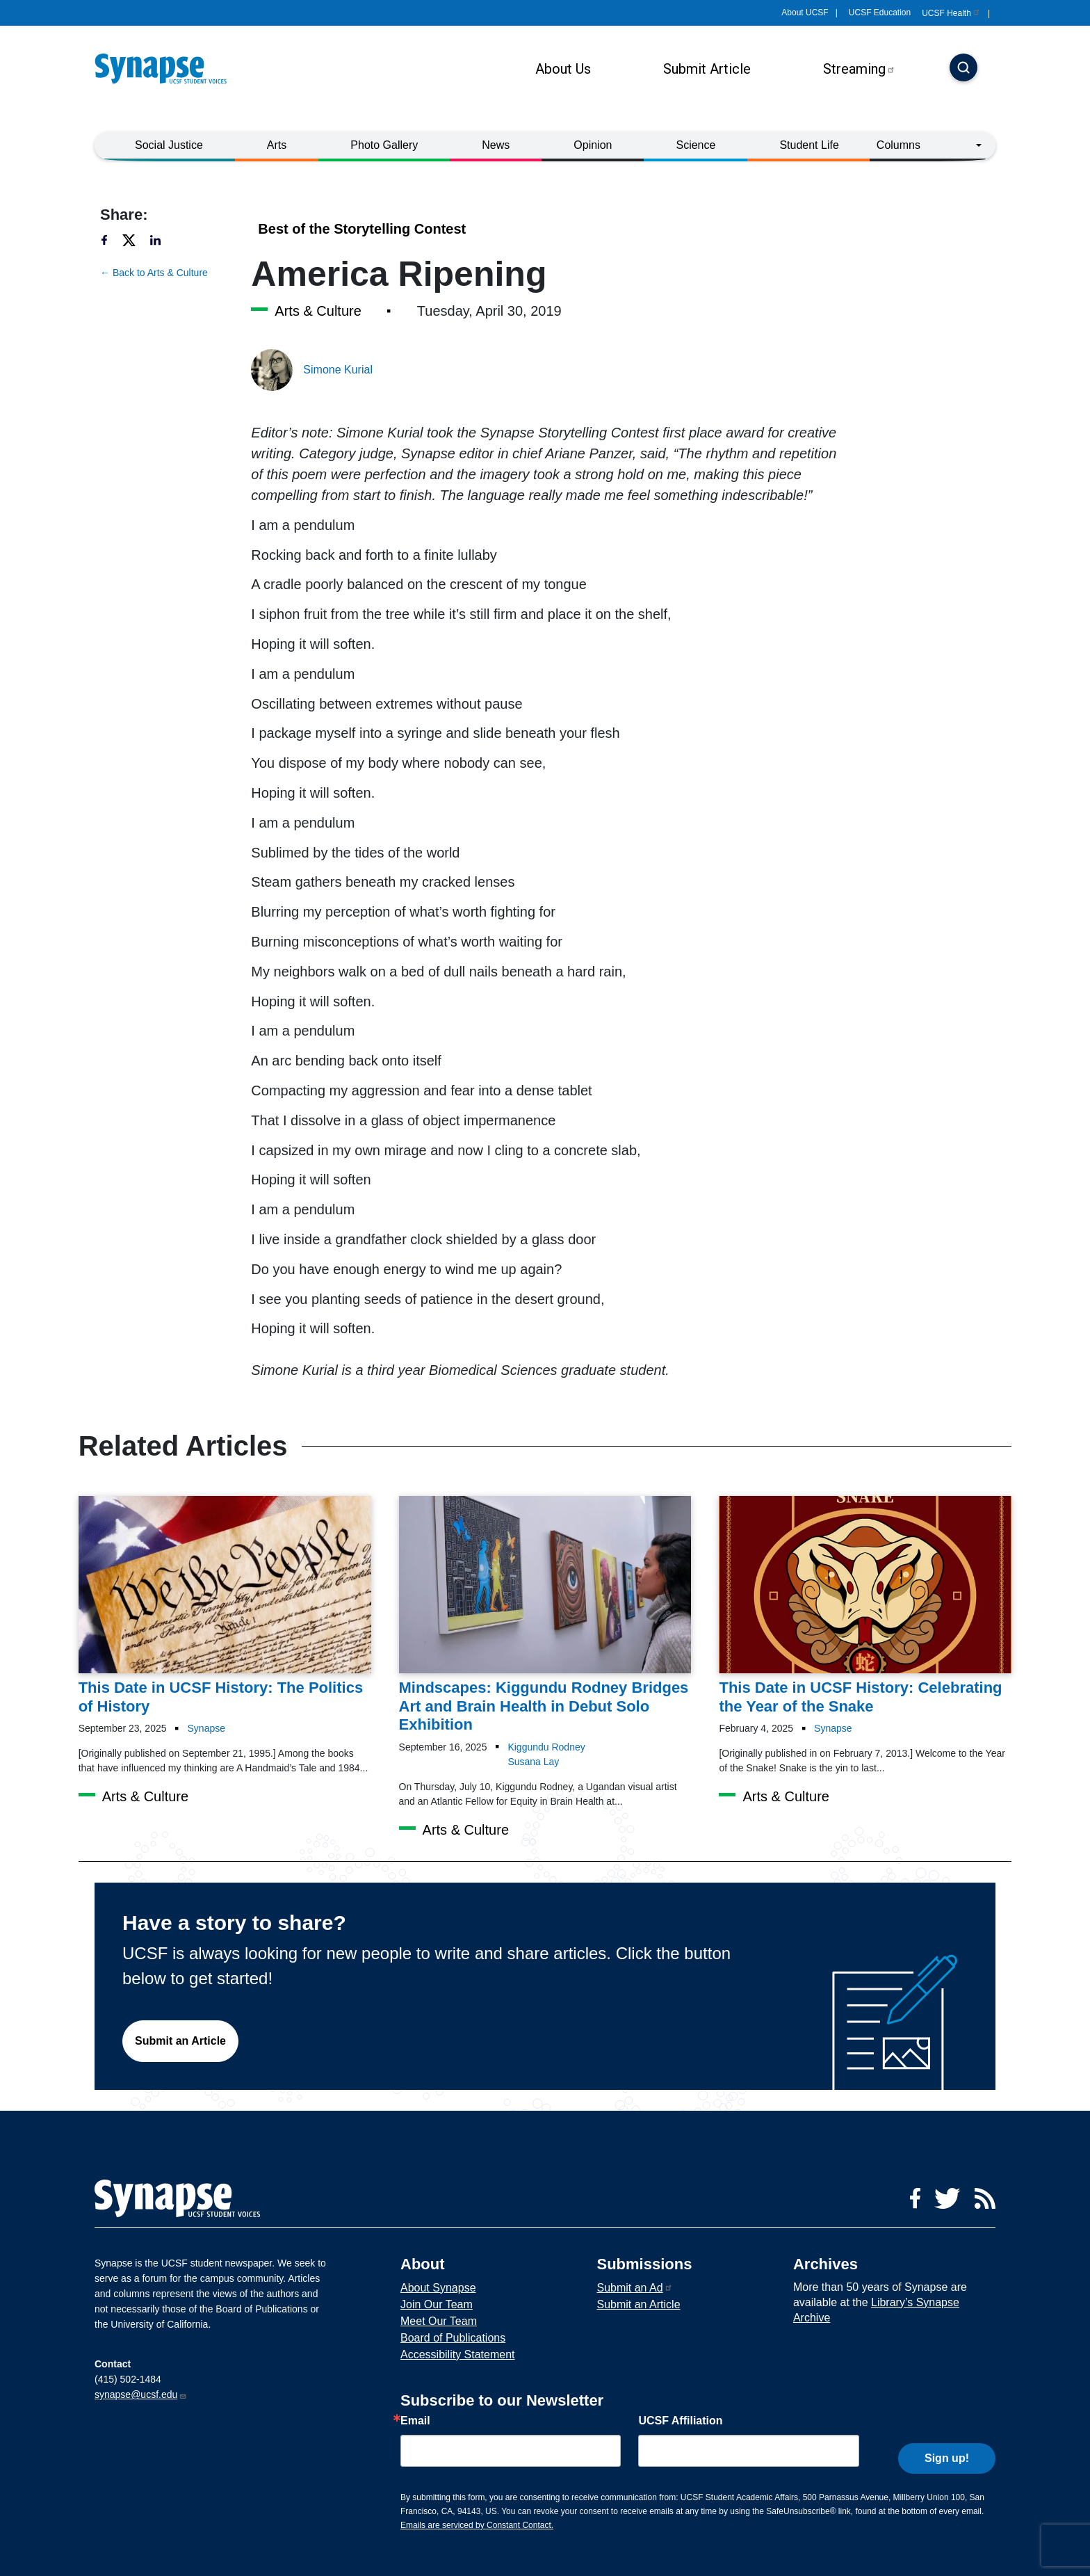 The height and width of the screenshot is (2576, 1090). Describe the element at coordinates (110, 240) in the screenshot. I see `[Share to facebook]` at that location.